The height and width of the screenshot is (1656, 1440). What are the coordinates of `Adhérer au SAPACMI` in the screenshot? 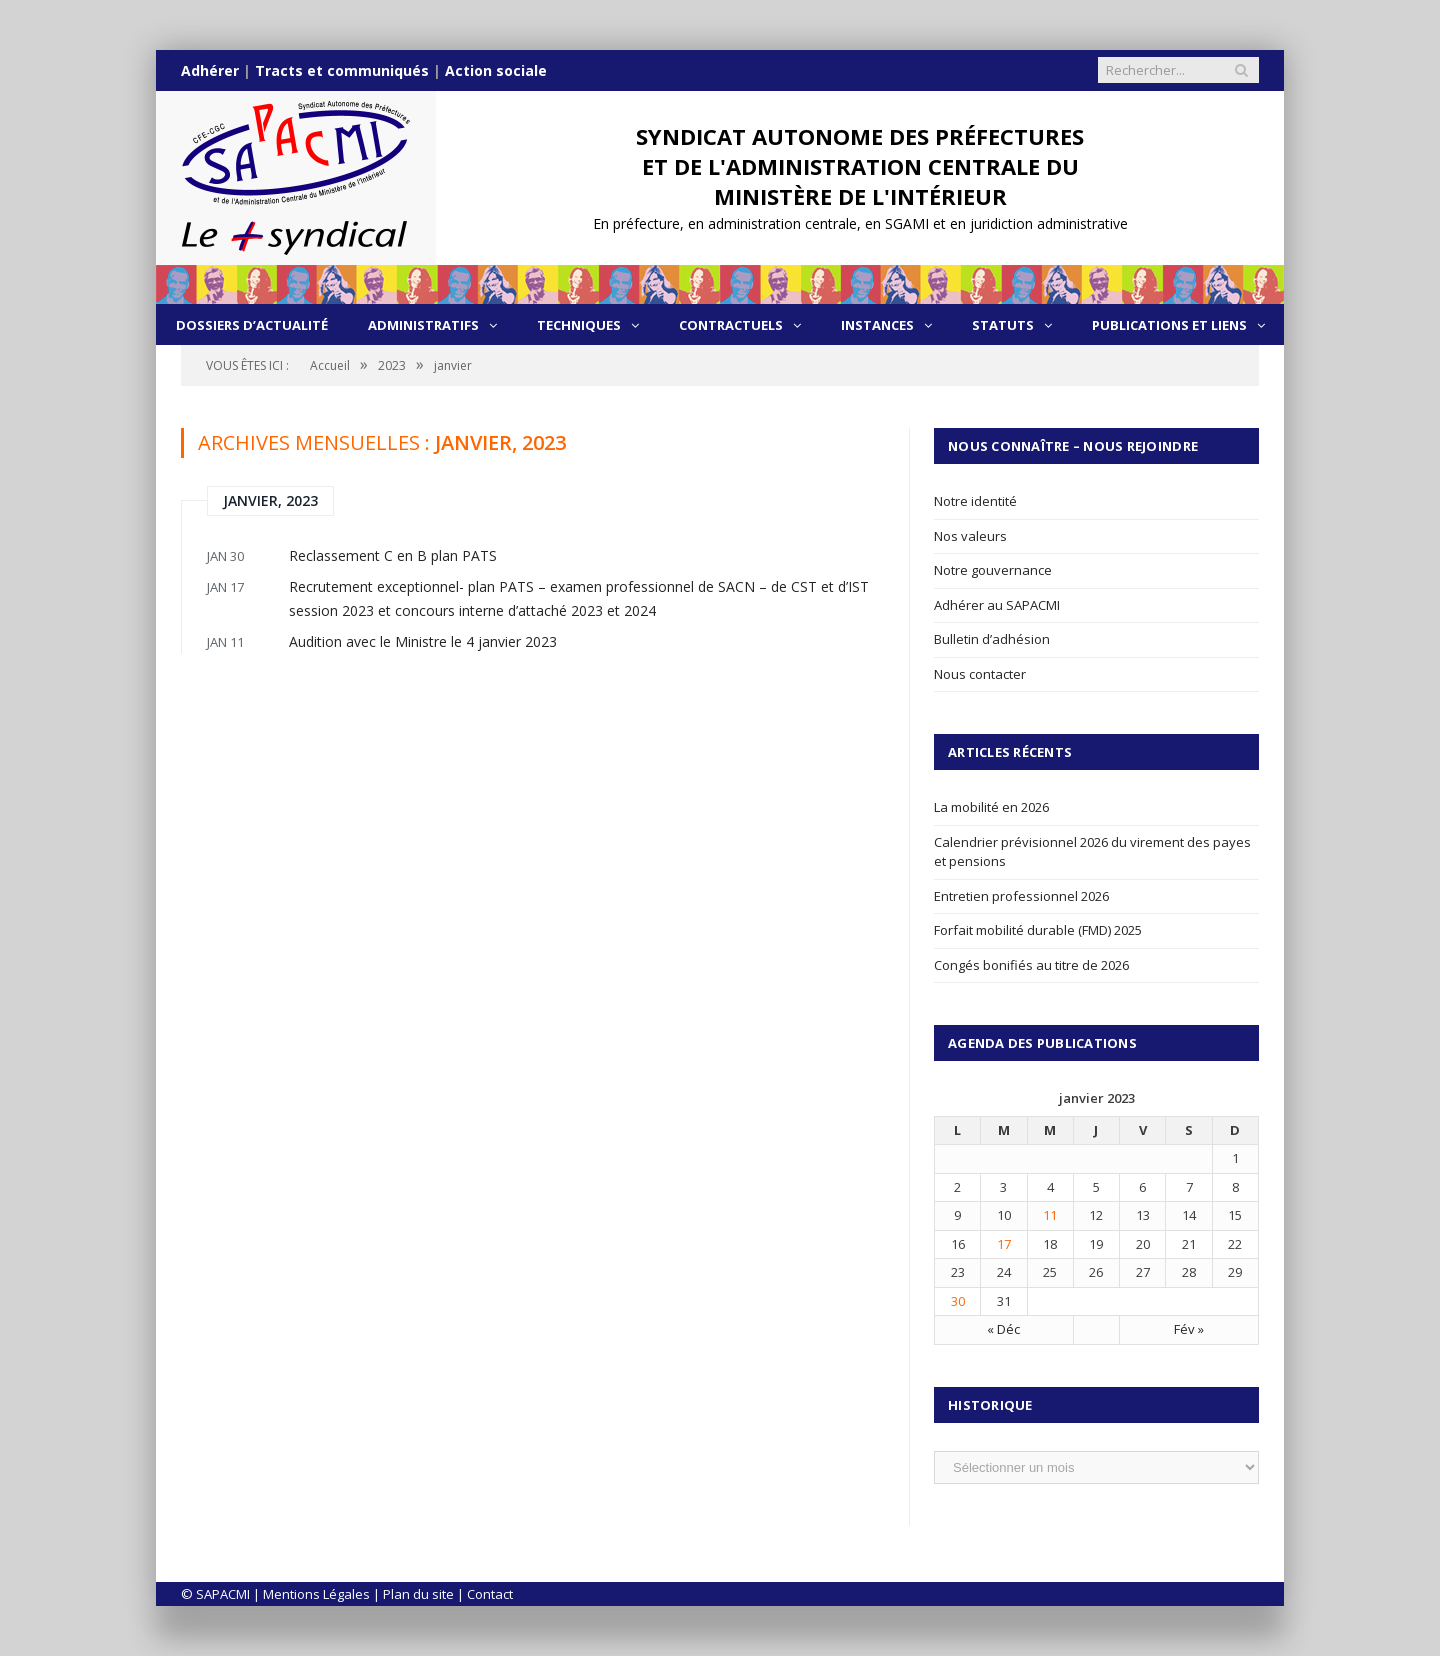 It's located at (997, 605).